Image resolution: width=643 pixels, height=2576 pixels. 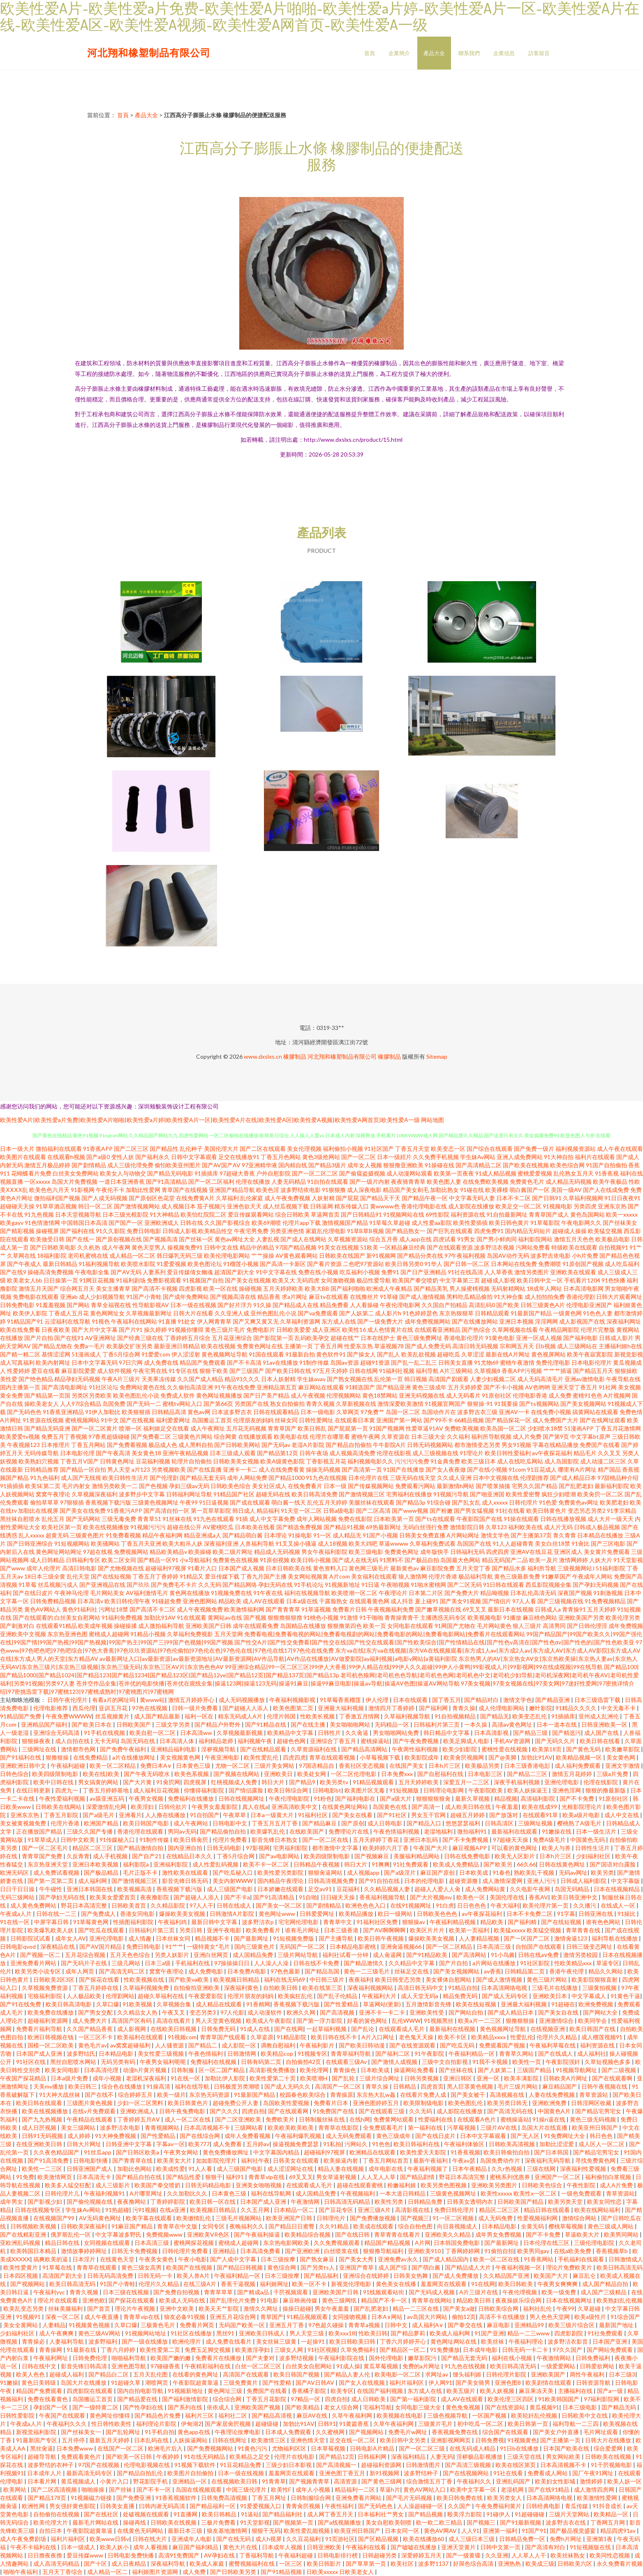 What do you see at coordinates (327, 1979) in the screenshot?
I see `中日韩三级片` at bounding box center [327, 1979].